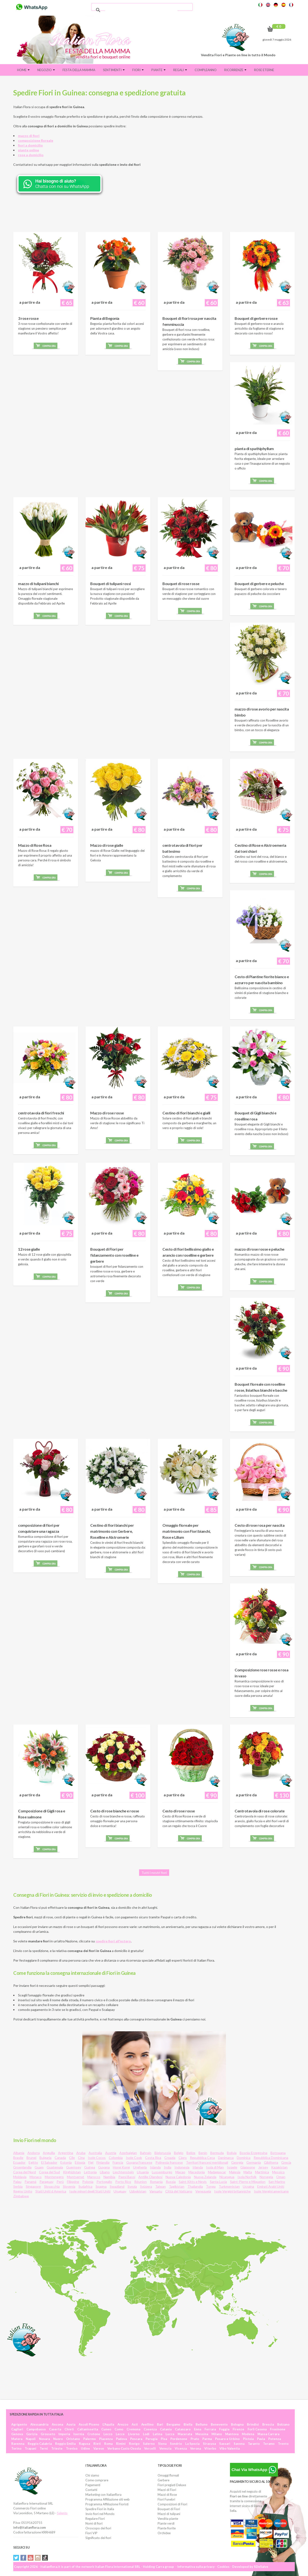 This screenshot has width=308, height=2576. Describe the element at coordinates (164, 2439) in the screenshot. I see `Pisa` at that location.